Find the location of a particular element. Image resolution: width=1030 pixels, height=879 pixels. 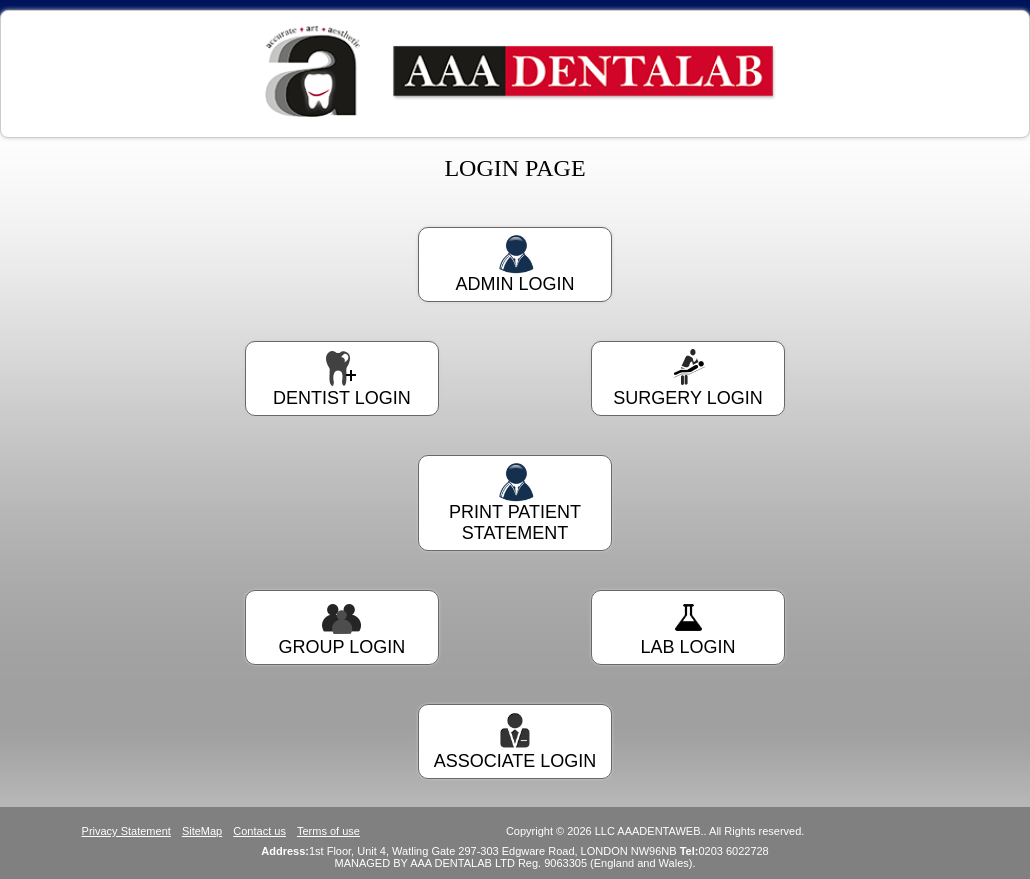

Terms of use is located at coordinates (328, 831).